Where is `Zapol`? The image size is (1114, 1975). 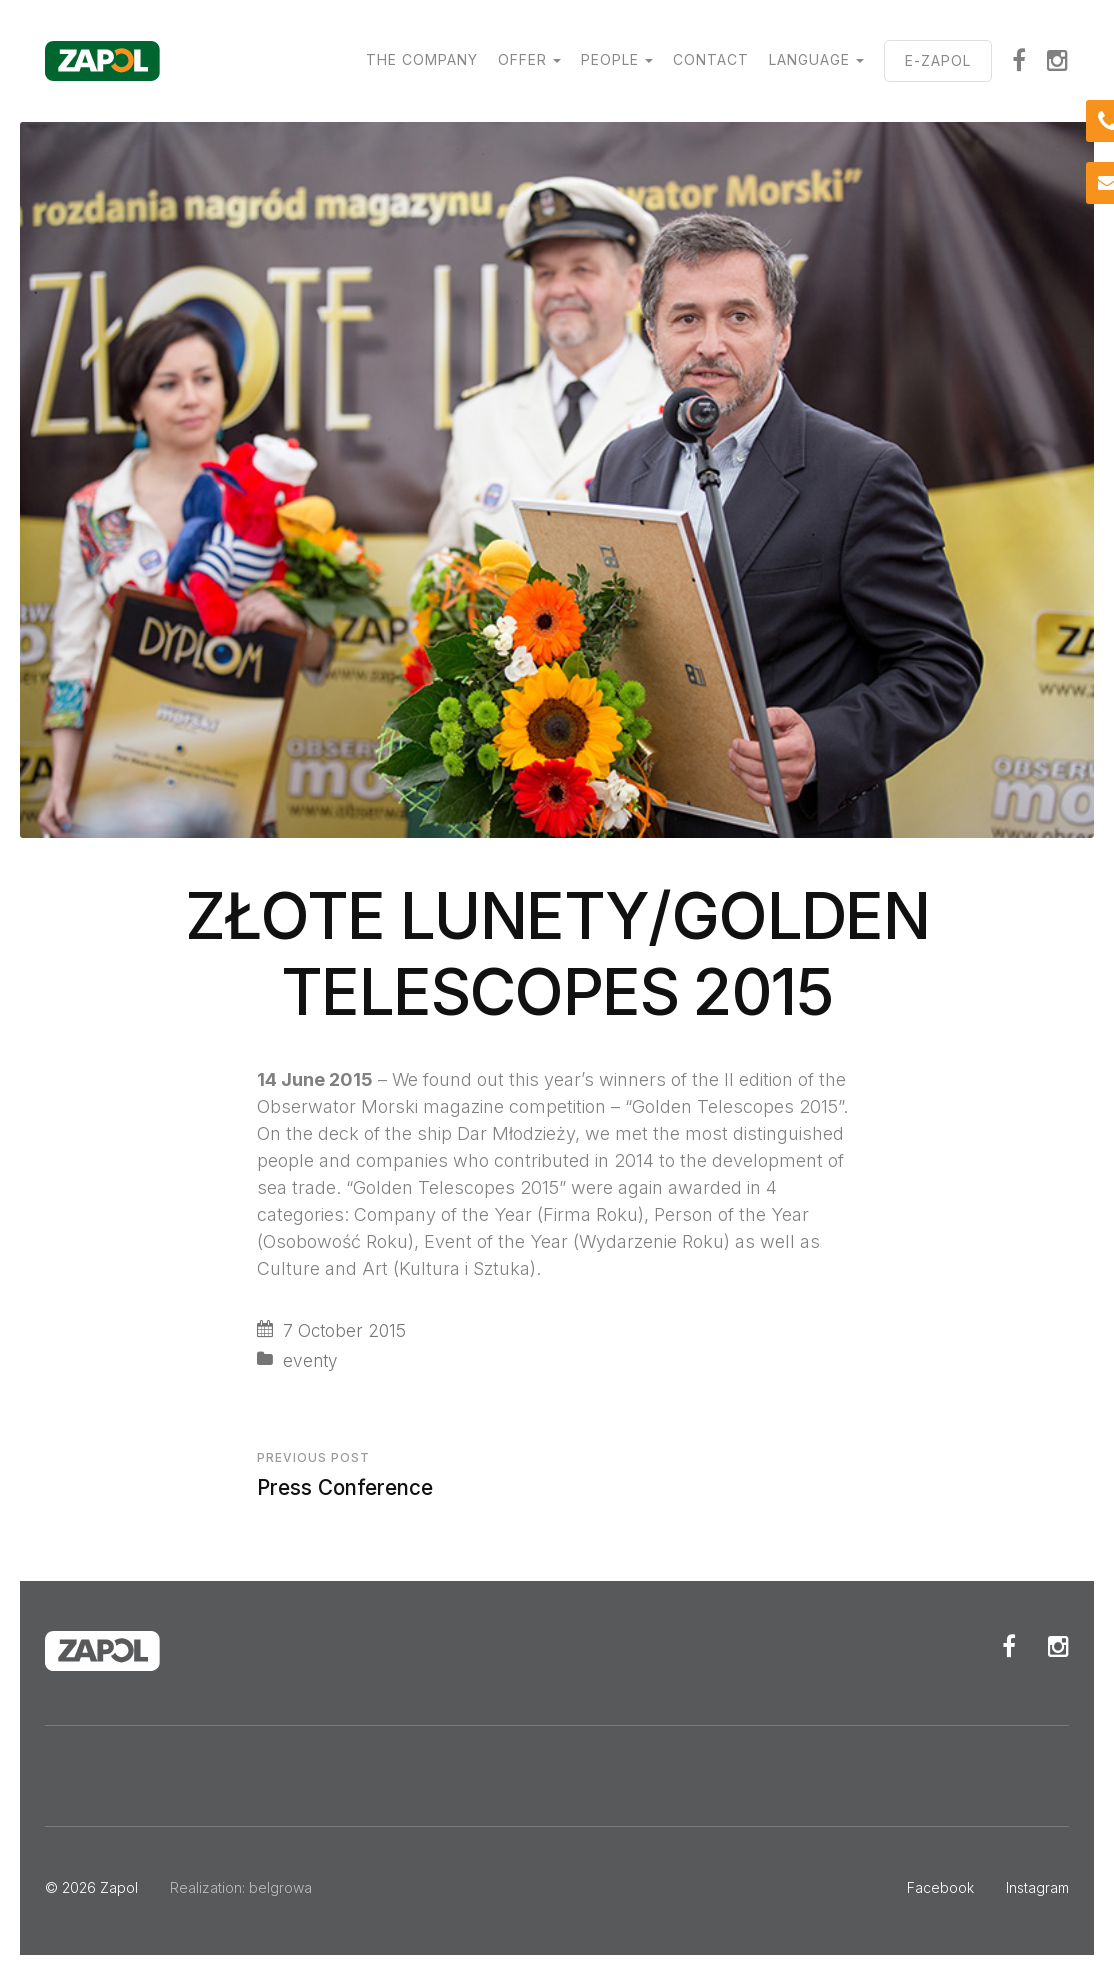 Zapol is located at coordinates (119, 1887).